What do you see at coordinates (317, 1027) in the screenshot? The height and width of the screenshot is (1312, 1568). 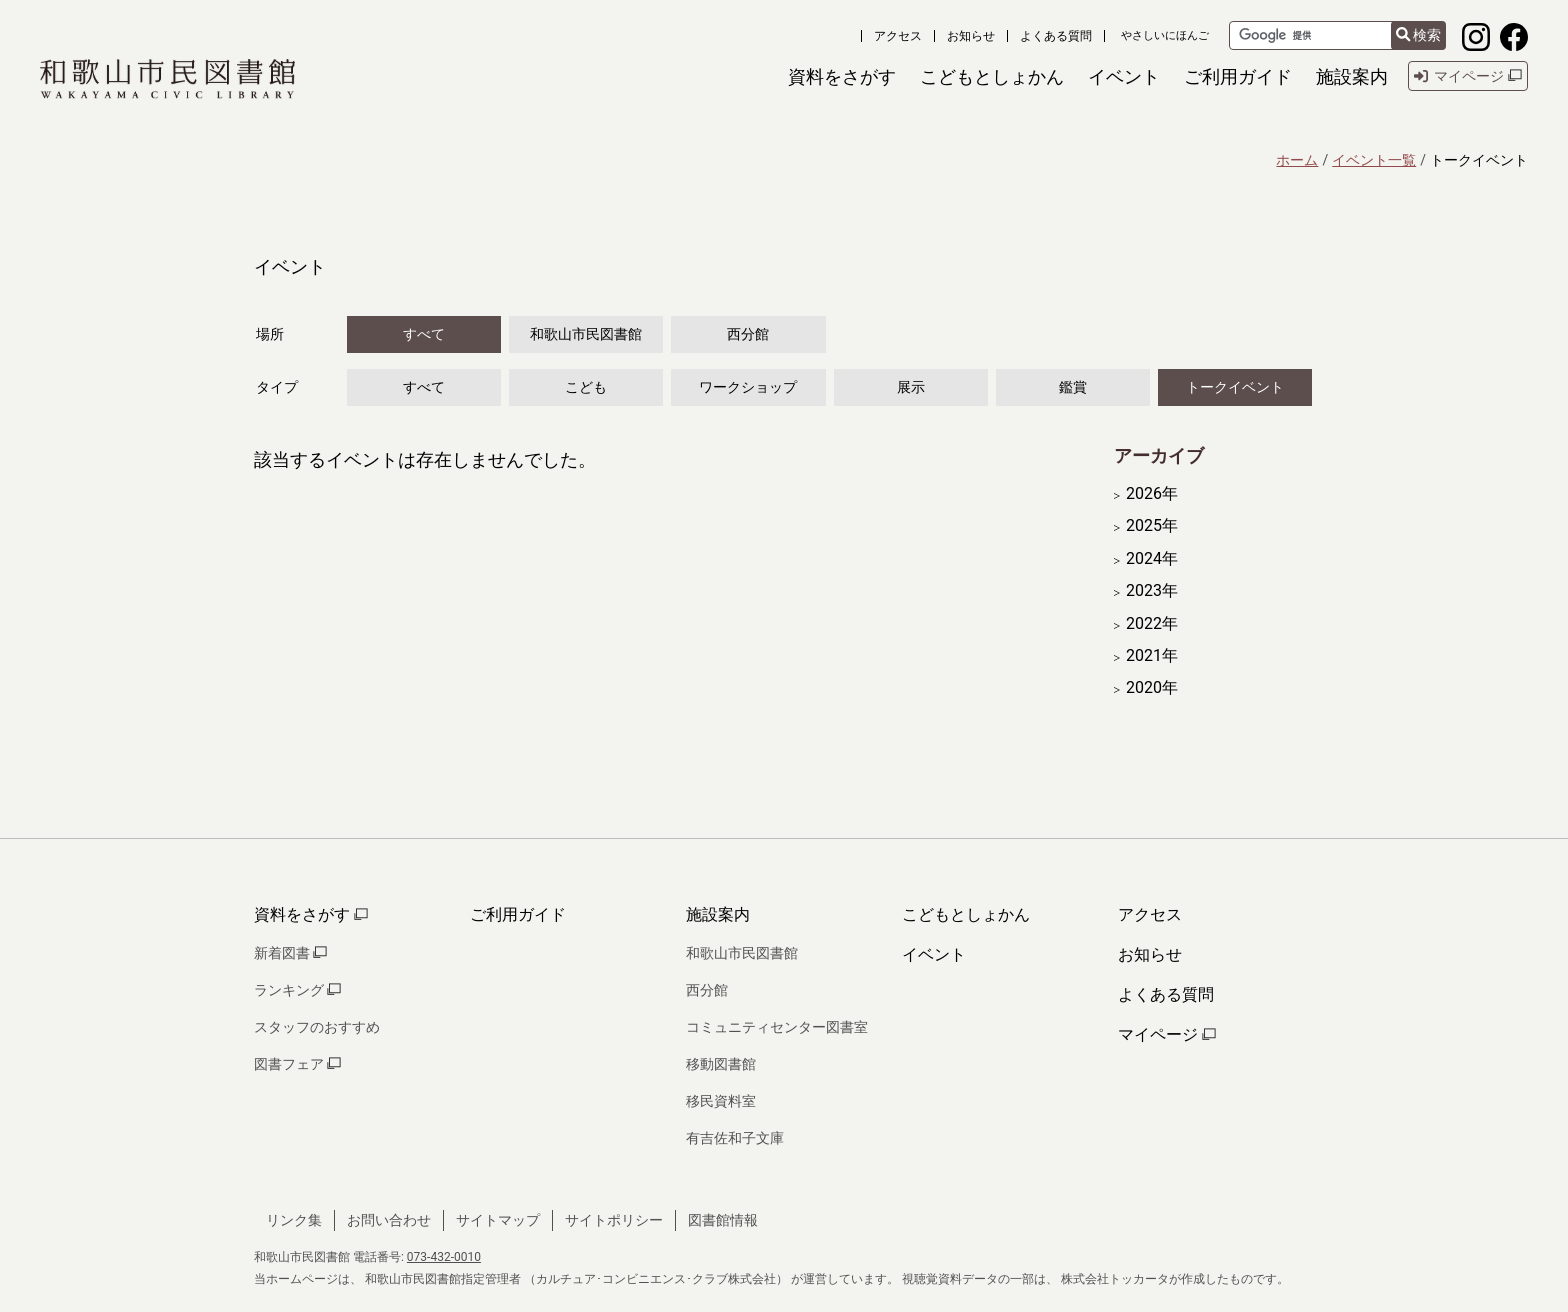 I see `スタッフのおすすめ` at bounding box center [317, 1027].